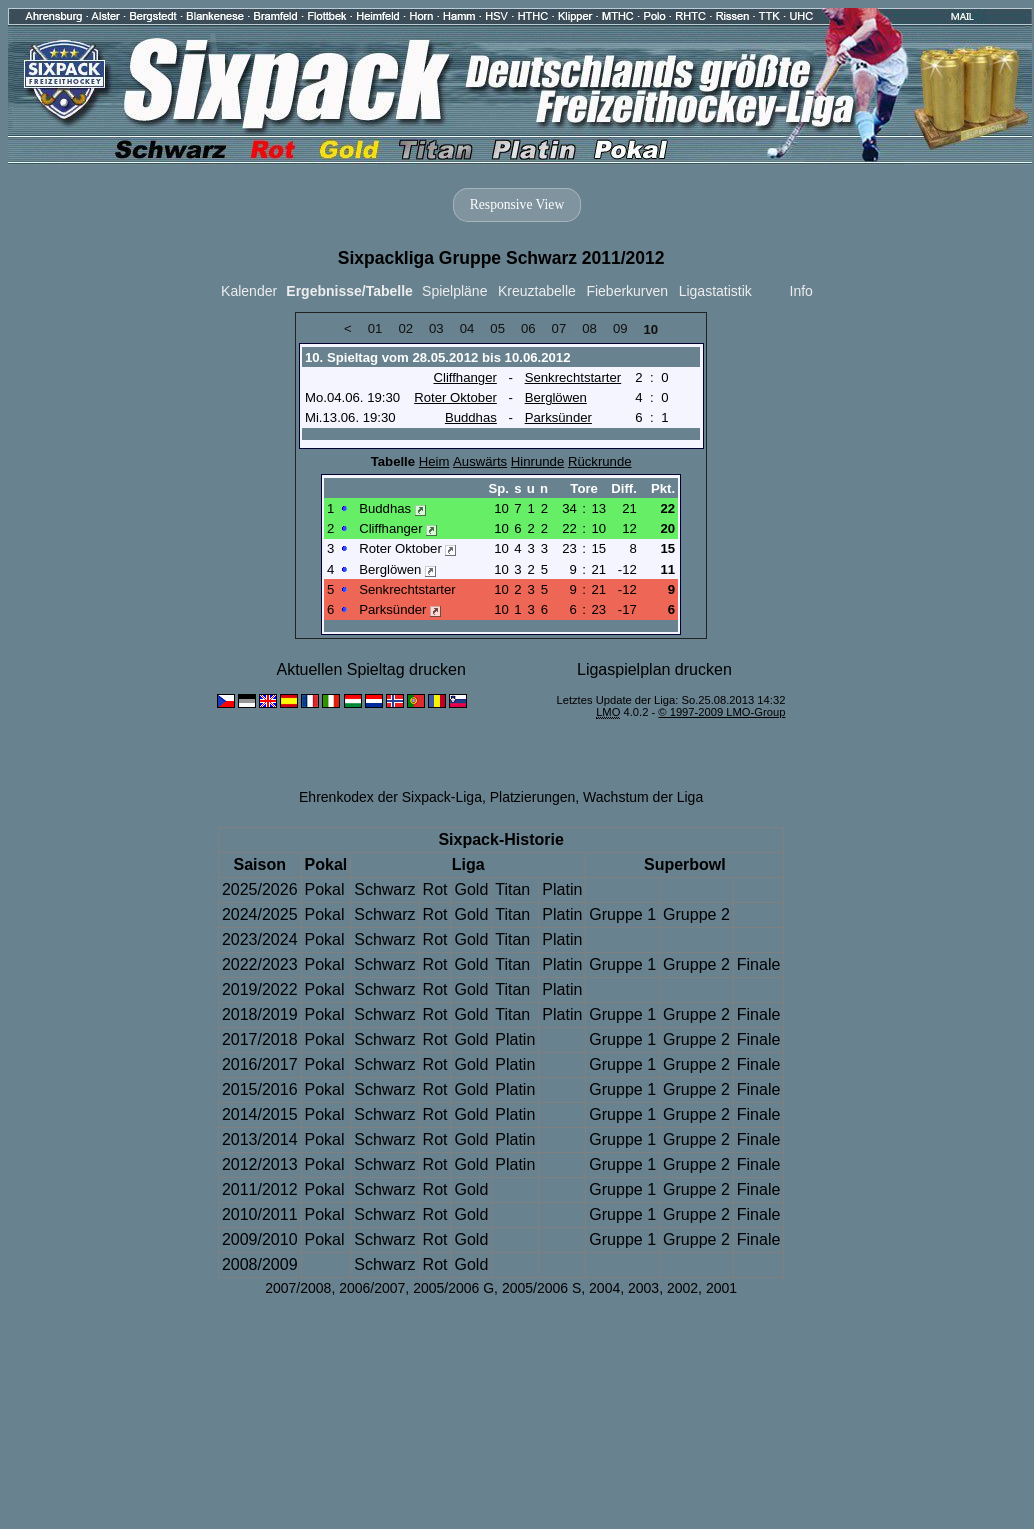  Describe the element at coordinates (467, 328) in the screenshot. I see `04` at that location.